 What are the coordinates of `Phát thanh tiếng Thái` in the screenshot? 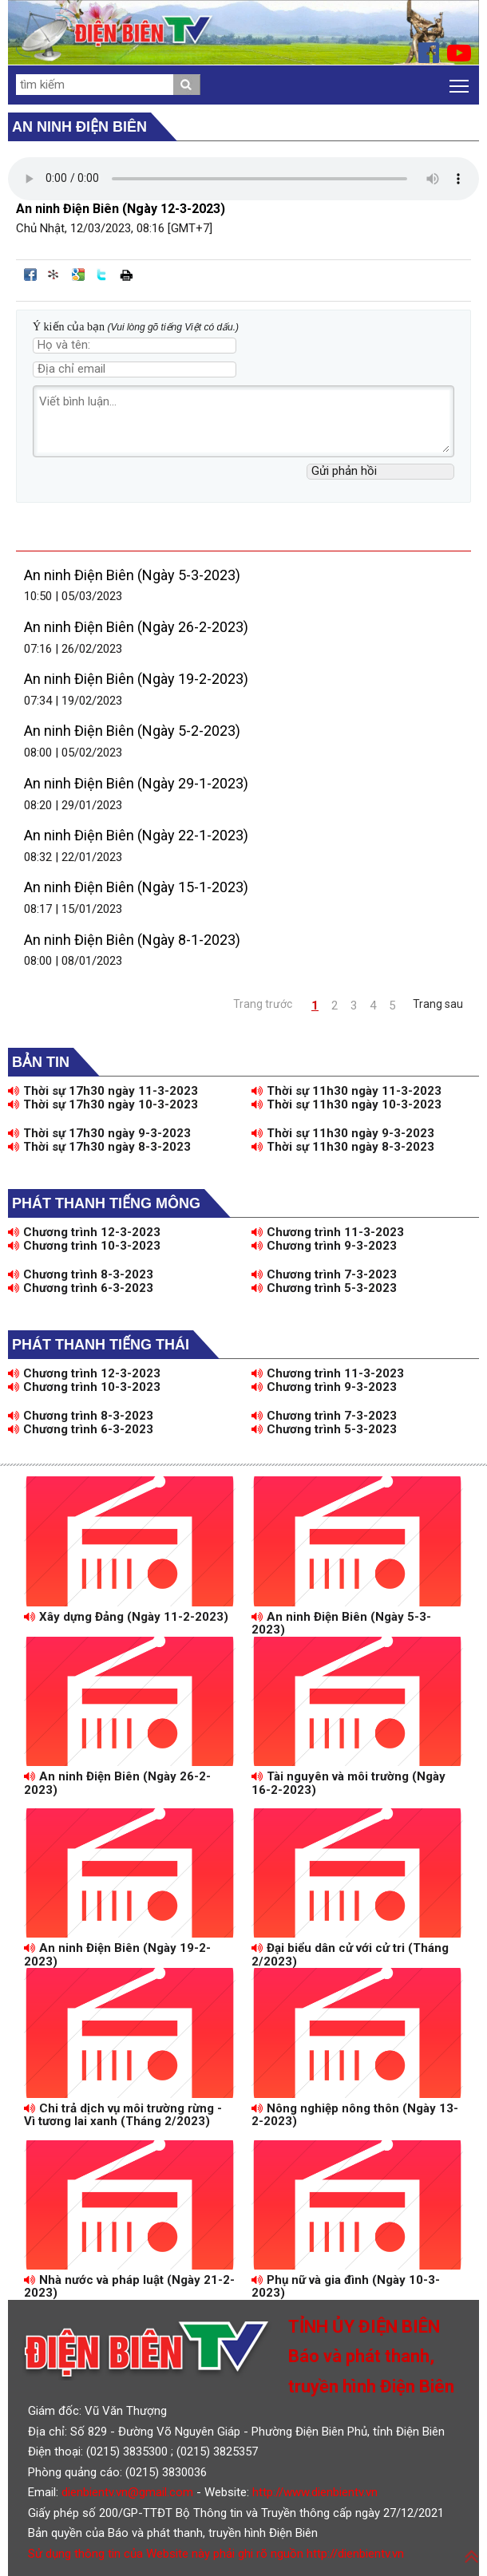 It's located at (100, 1345).